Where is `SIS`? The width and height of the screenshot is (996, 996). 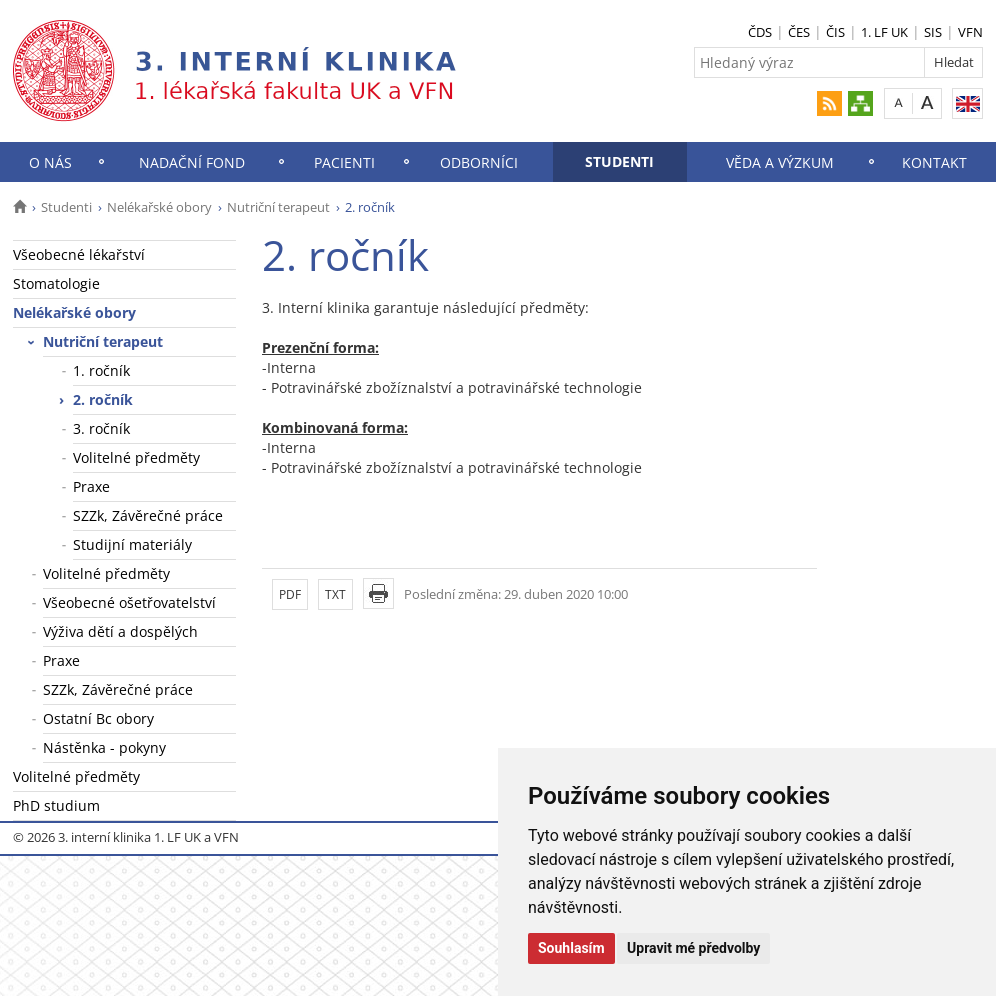 SIS is located at coordinates (933, 32).